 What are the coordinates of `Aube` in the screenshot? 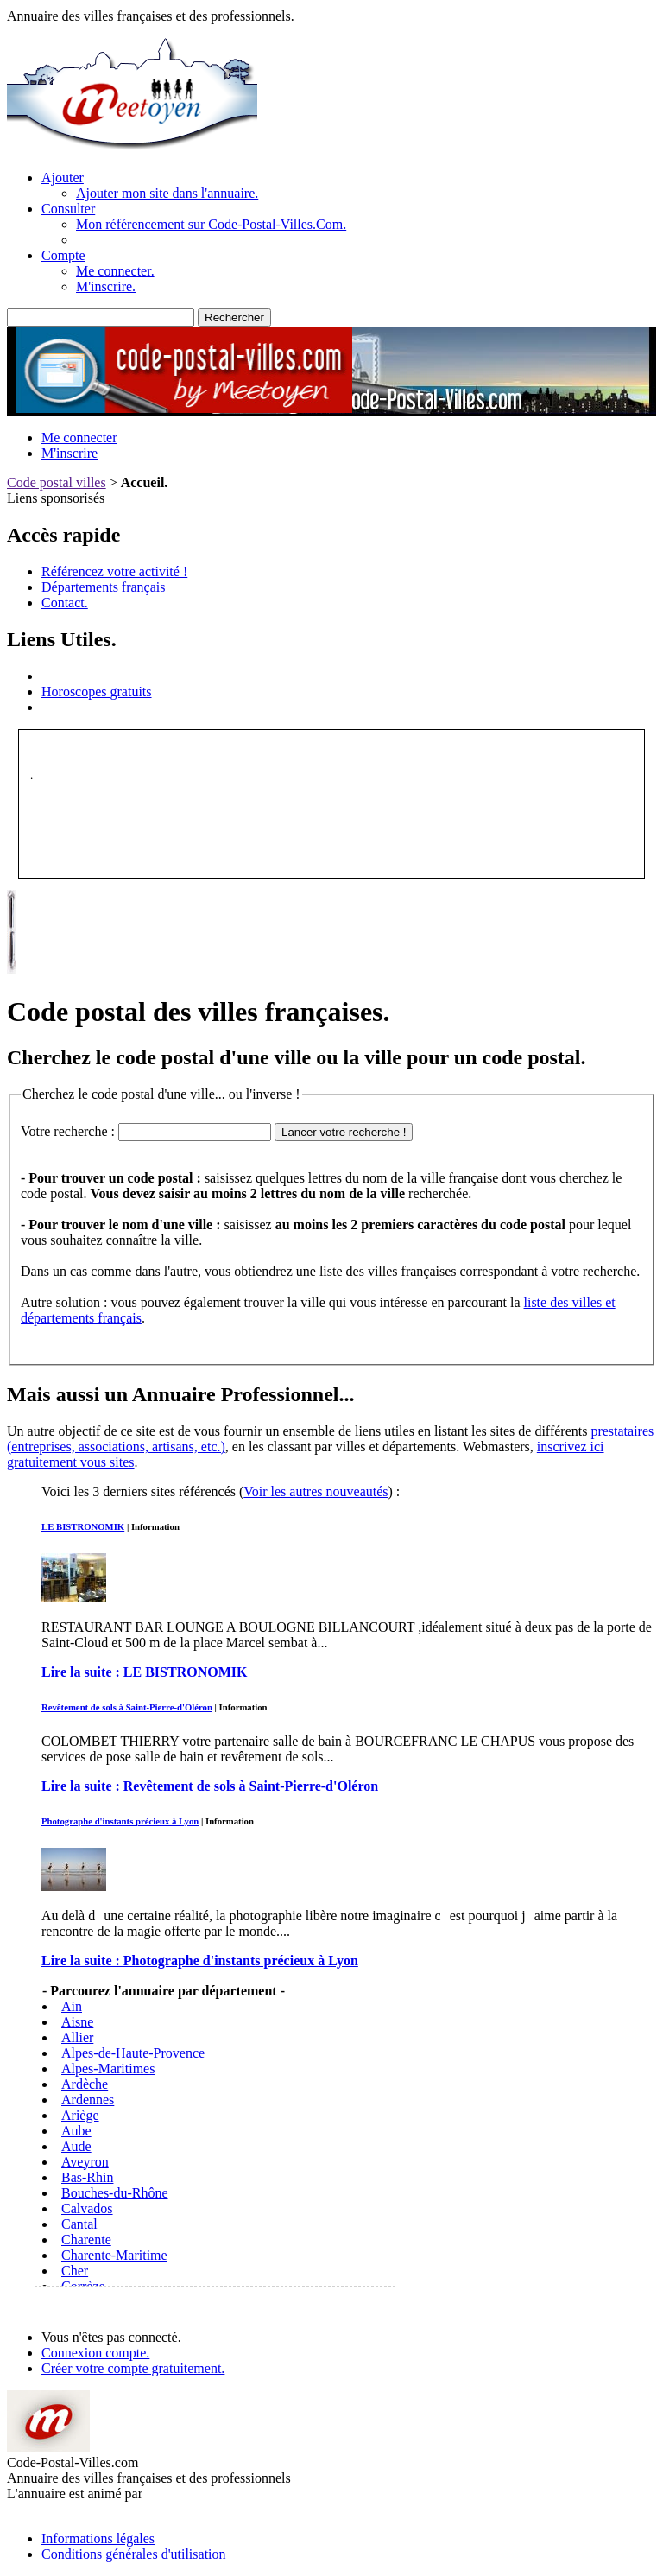 It's located at (76, 2130).